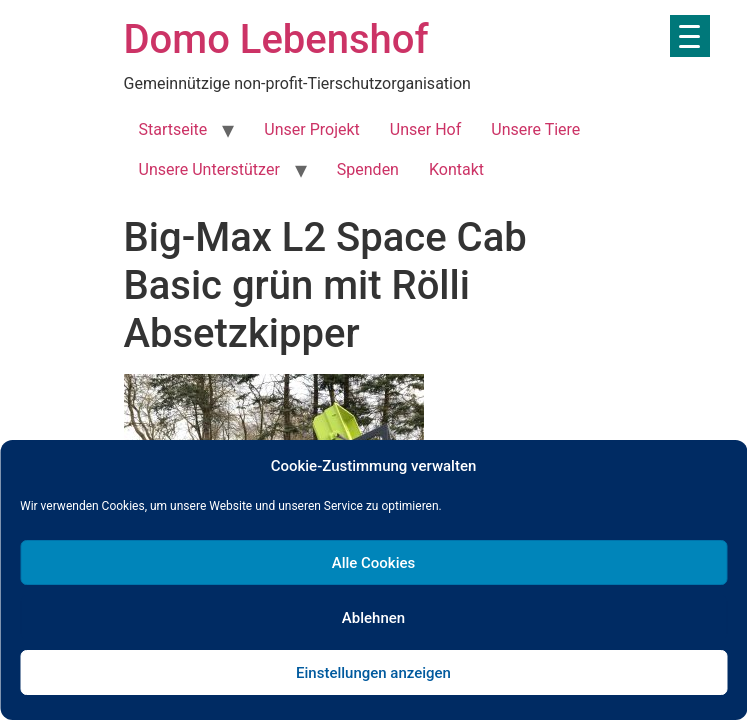 This screenshot has height=720, width=747. Describe the element at coordinates (209, 169) in the screenshot. I see `Unsere Unterstützer` at that location.